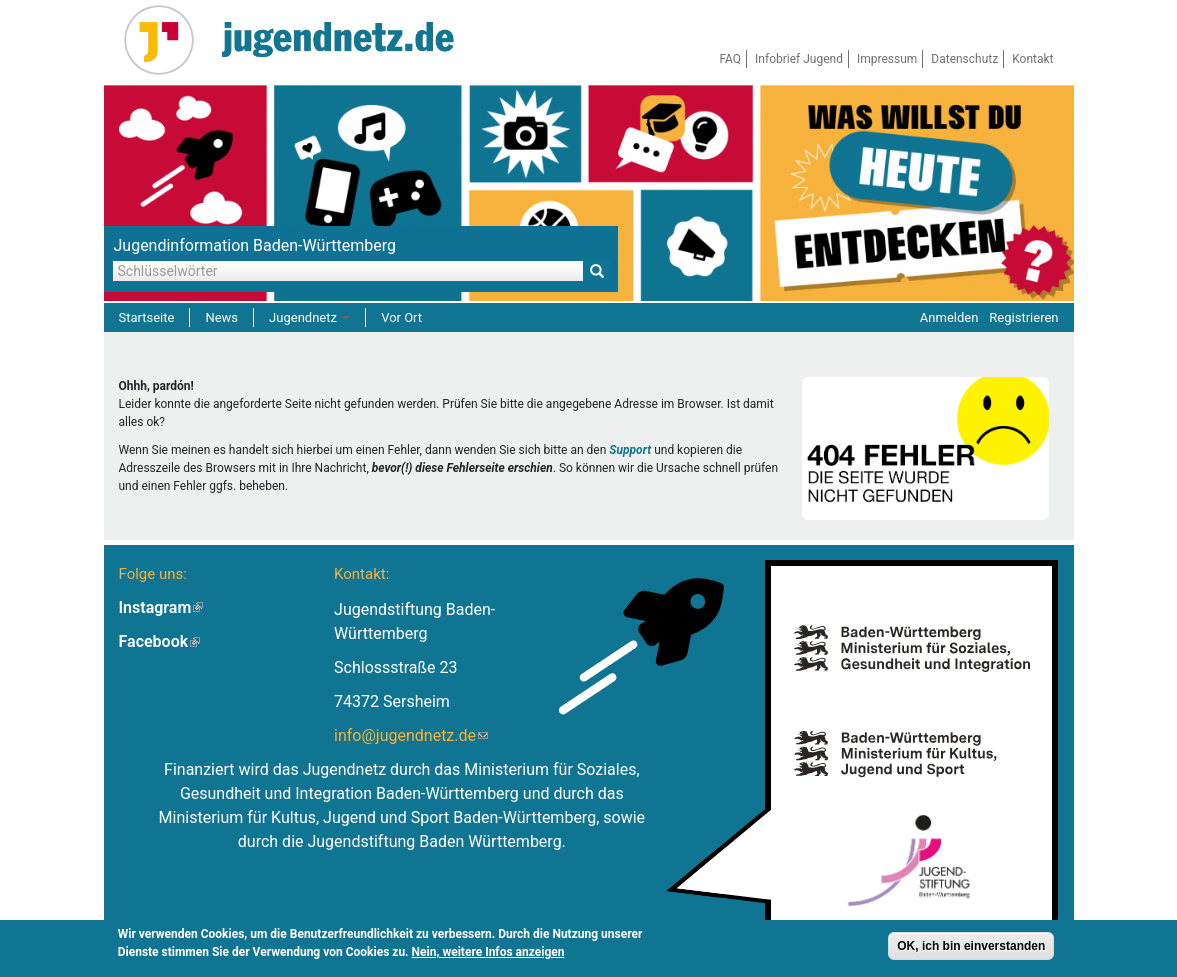 The width and height of the screenshot is (1177, 977). Describe the element at coordinates (887, 59) in the screenshot. I see `Impressum` at that location.